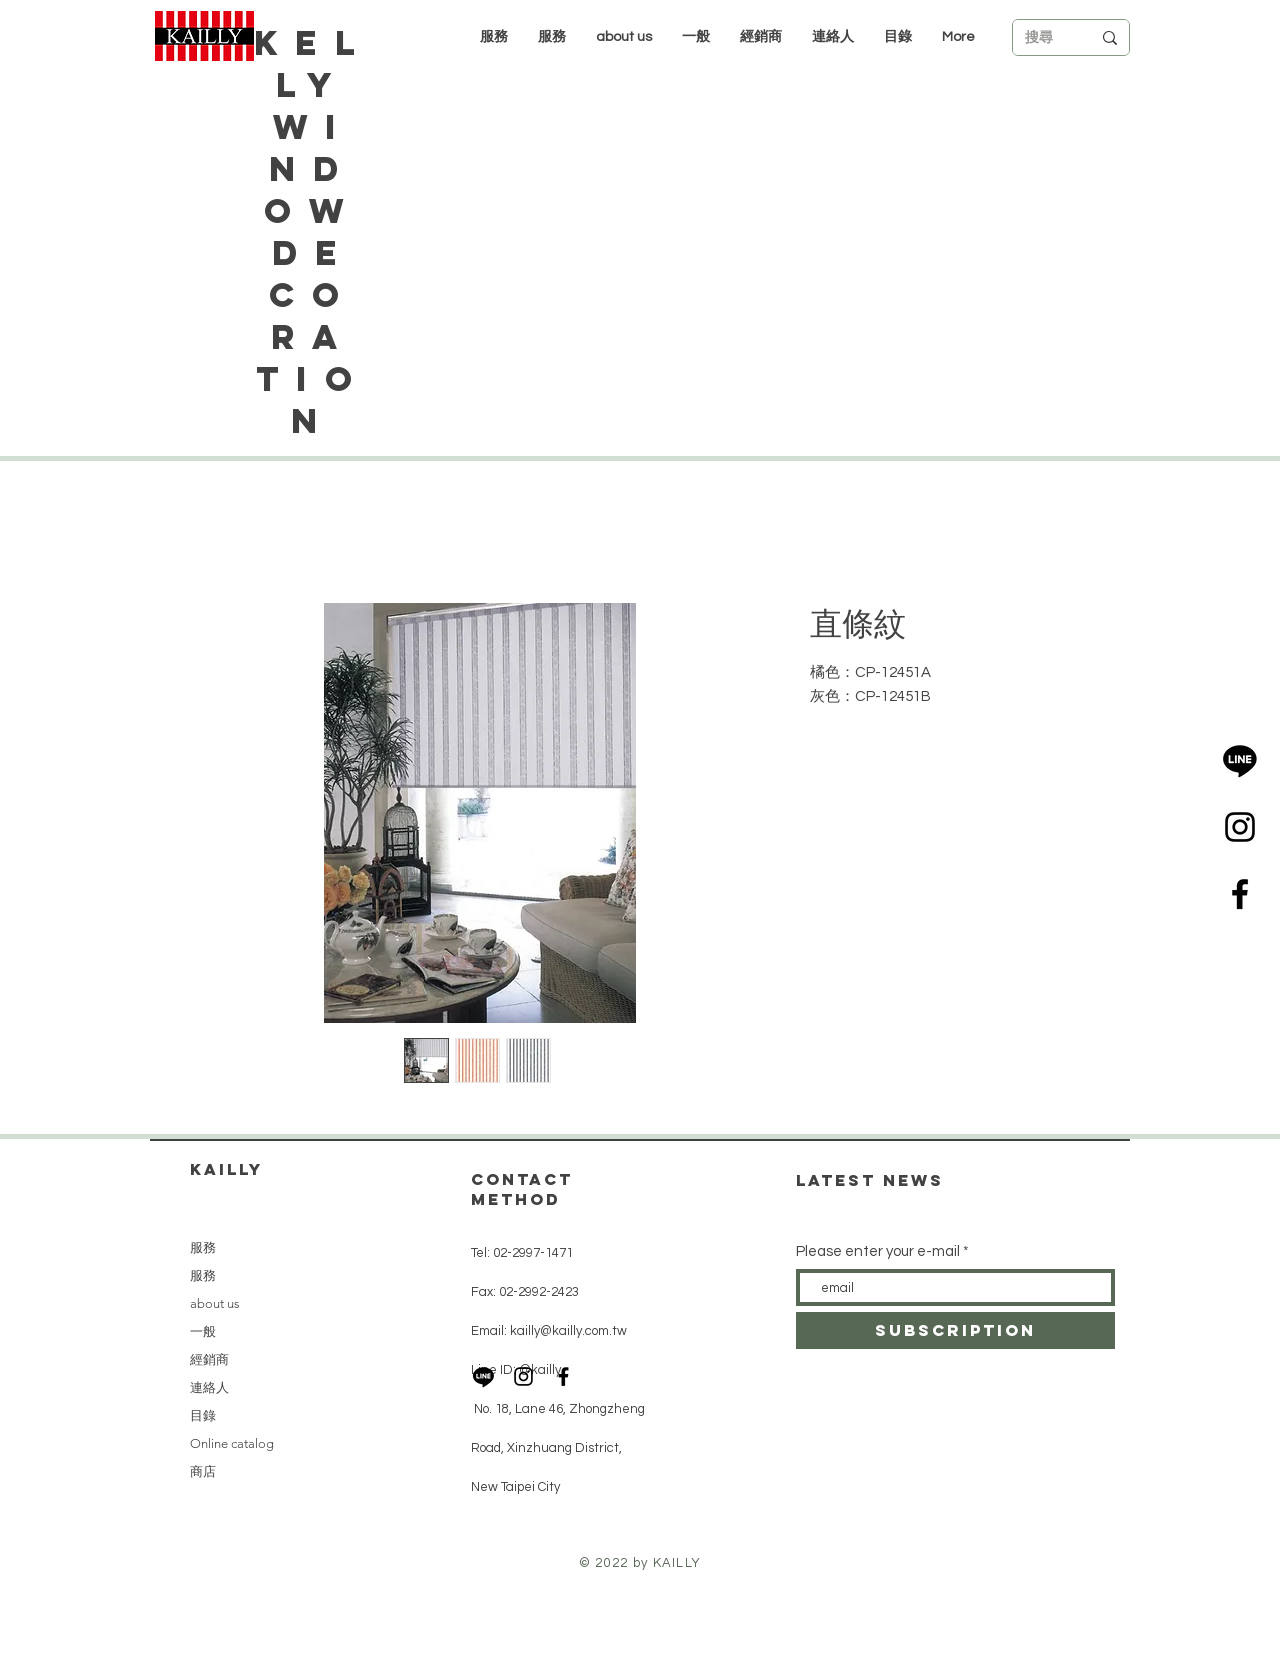 The height and width of the screenshot is (1654, 1280). Describe the element at coordinates (955, 1330) in the screenshot. I see `[subscription]` at that location.